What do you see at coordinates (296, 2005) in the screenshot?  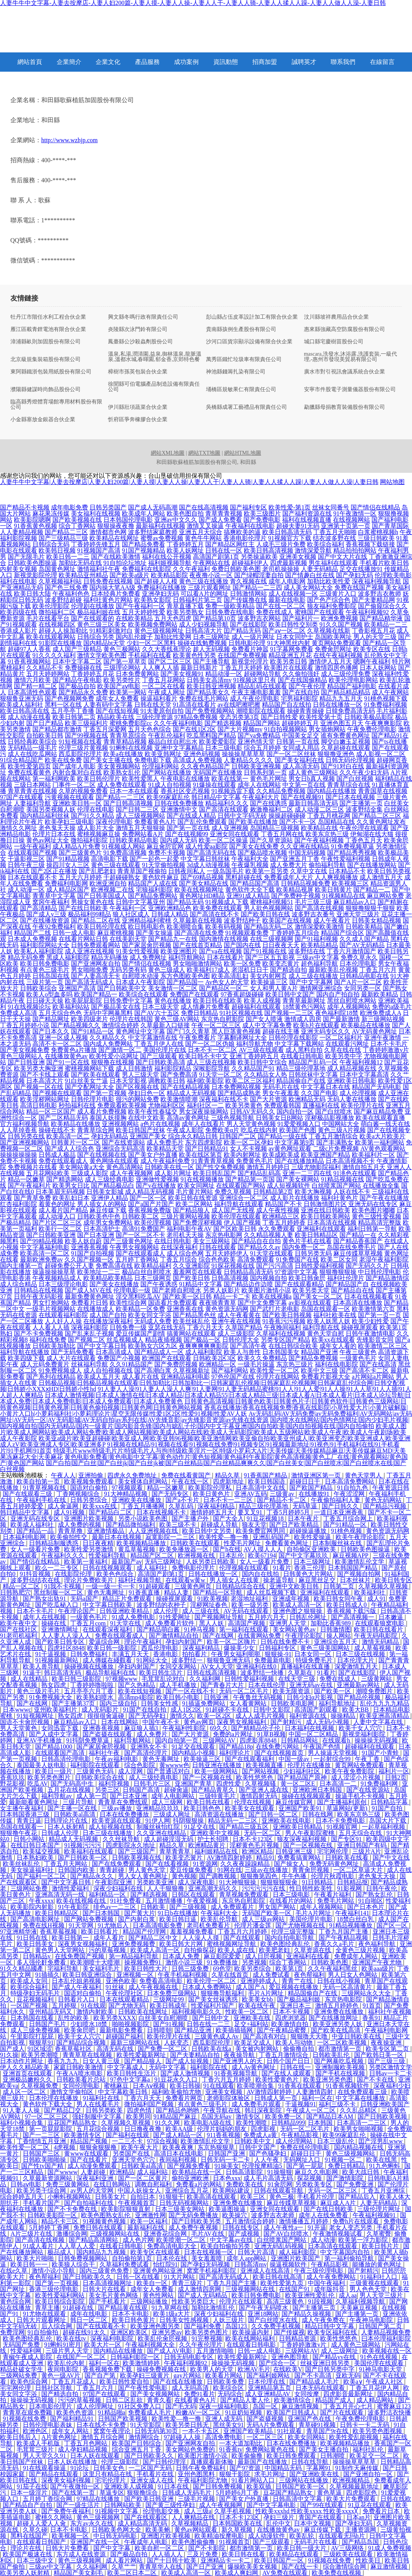 I see `亚洲日本三` at bounding box center [296, 2005].